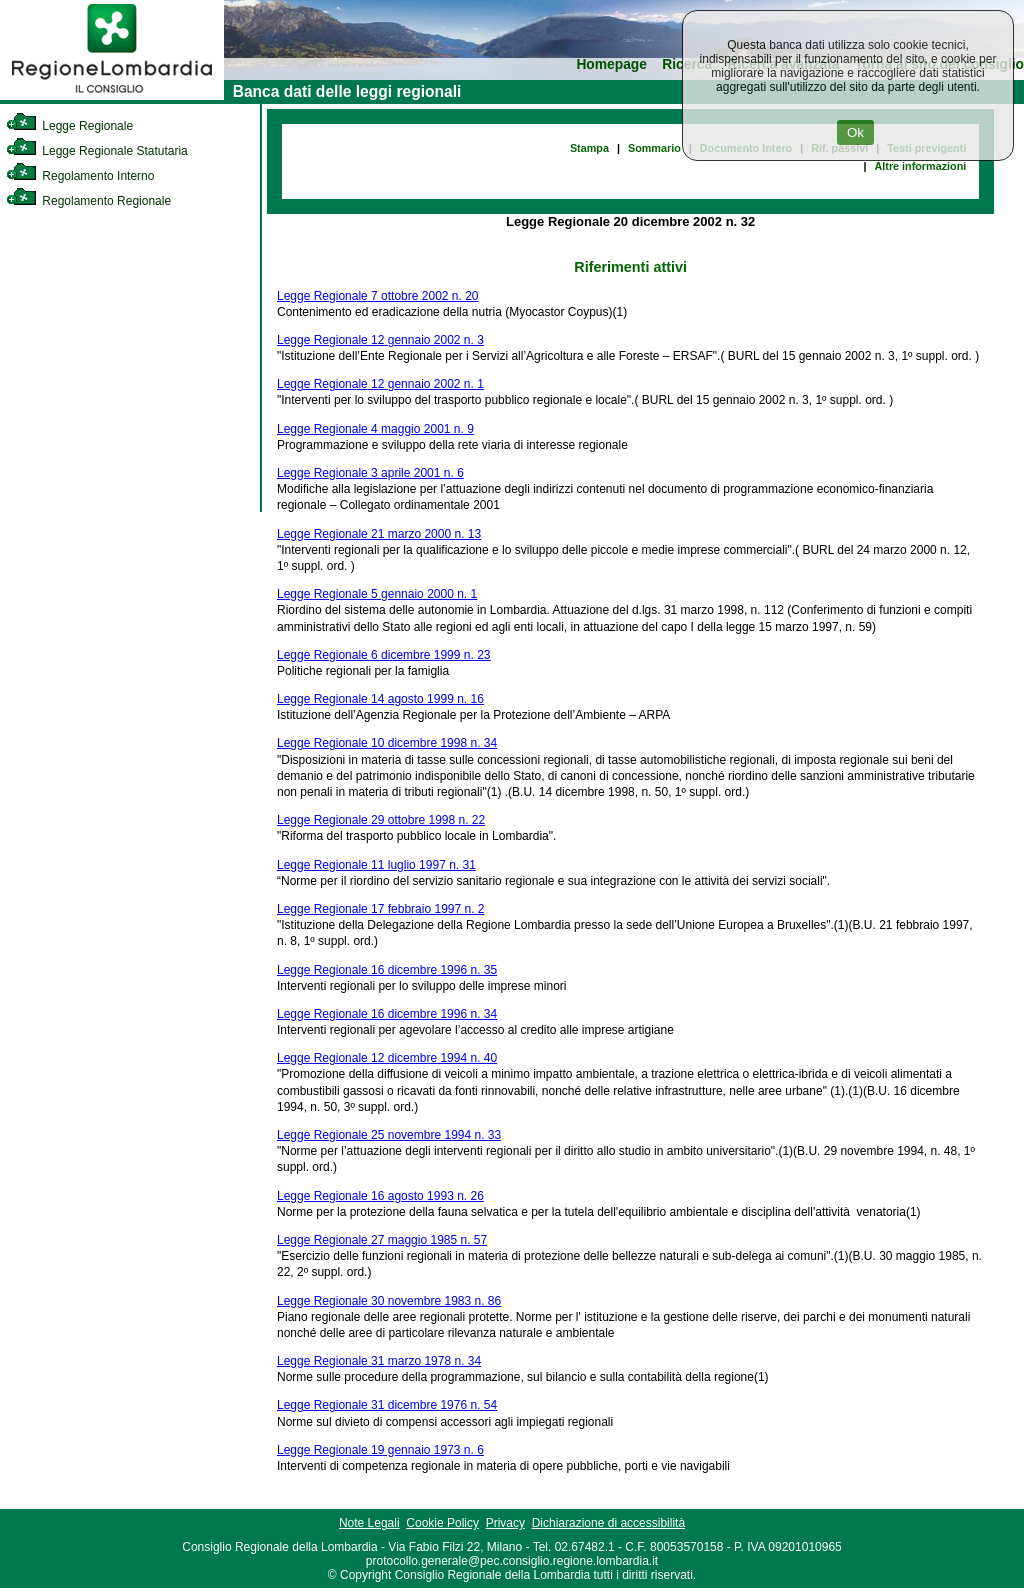 The width and height of the screenshot is (1024, 1588). What do you see at coordinates (608, 1523) in the screenshot?
I see `Dichiarazione di accessibilità` at bounding box center [608, 1523].